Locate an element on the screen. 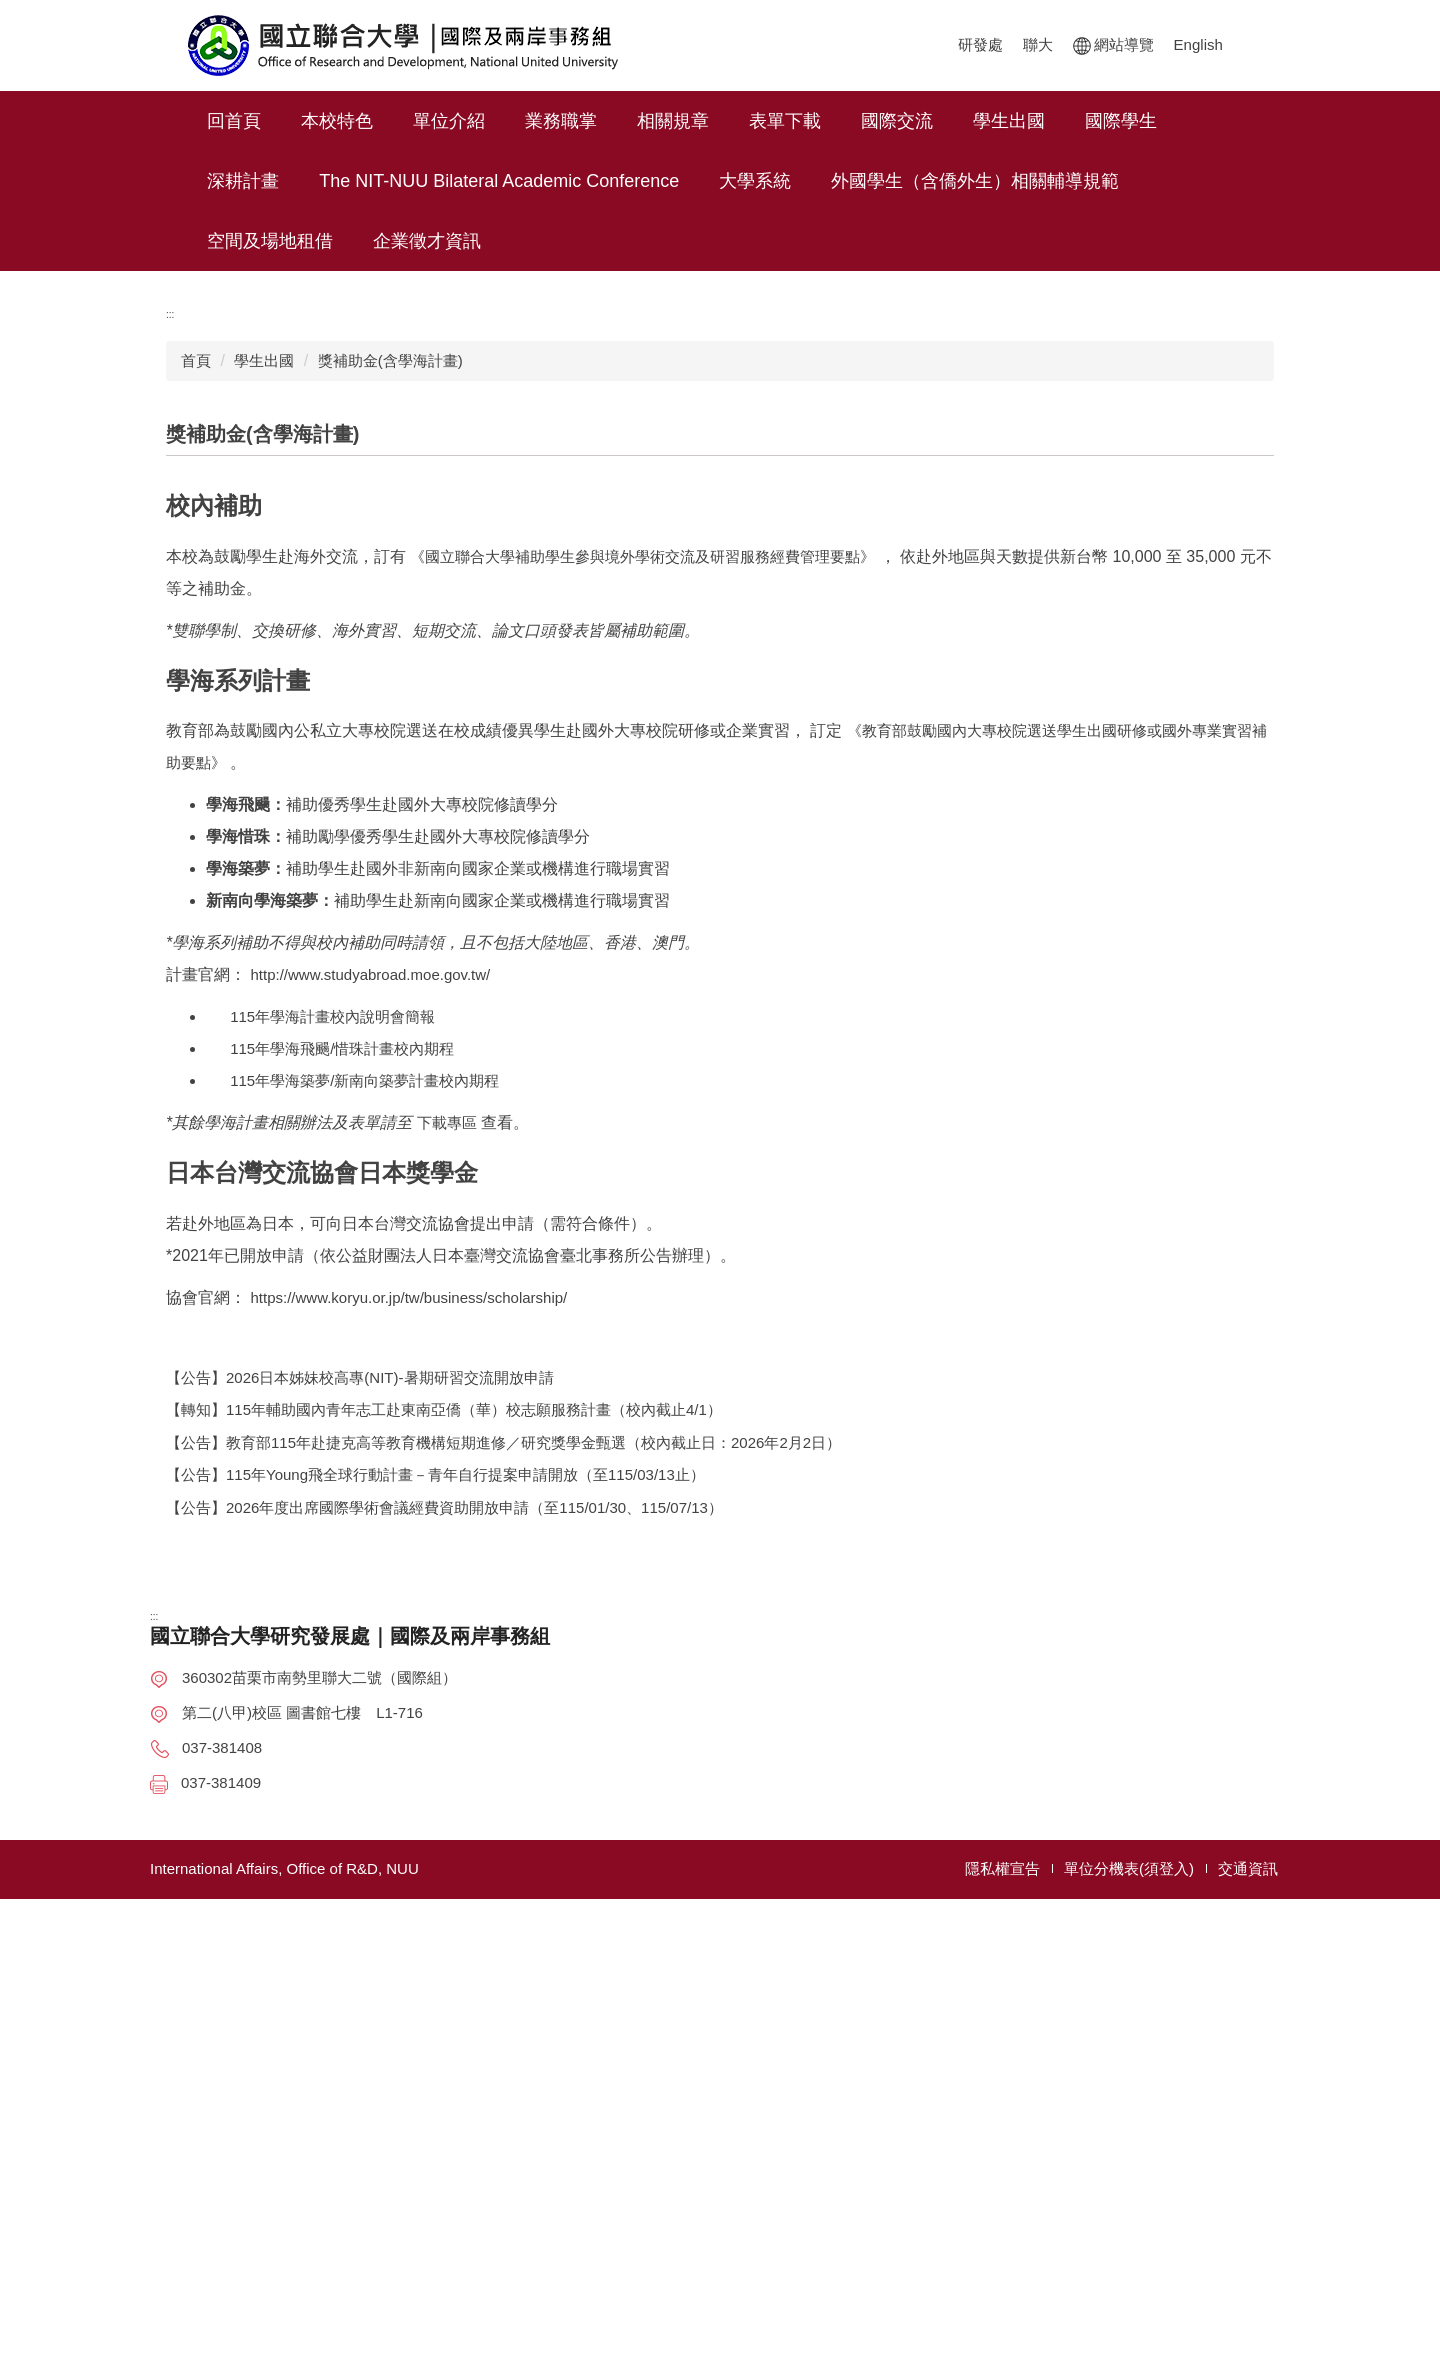 The width and height of the screenshot is (1440, 2365). 《國立聯合大學補助學生參與境外學術交流及研習服務經費管理要點》 is located at coordinates (644, 986).